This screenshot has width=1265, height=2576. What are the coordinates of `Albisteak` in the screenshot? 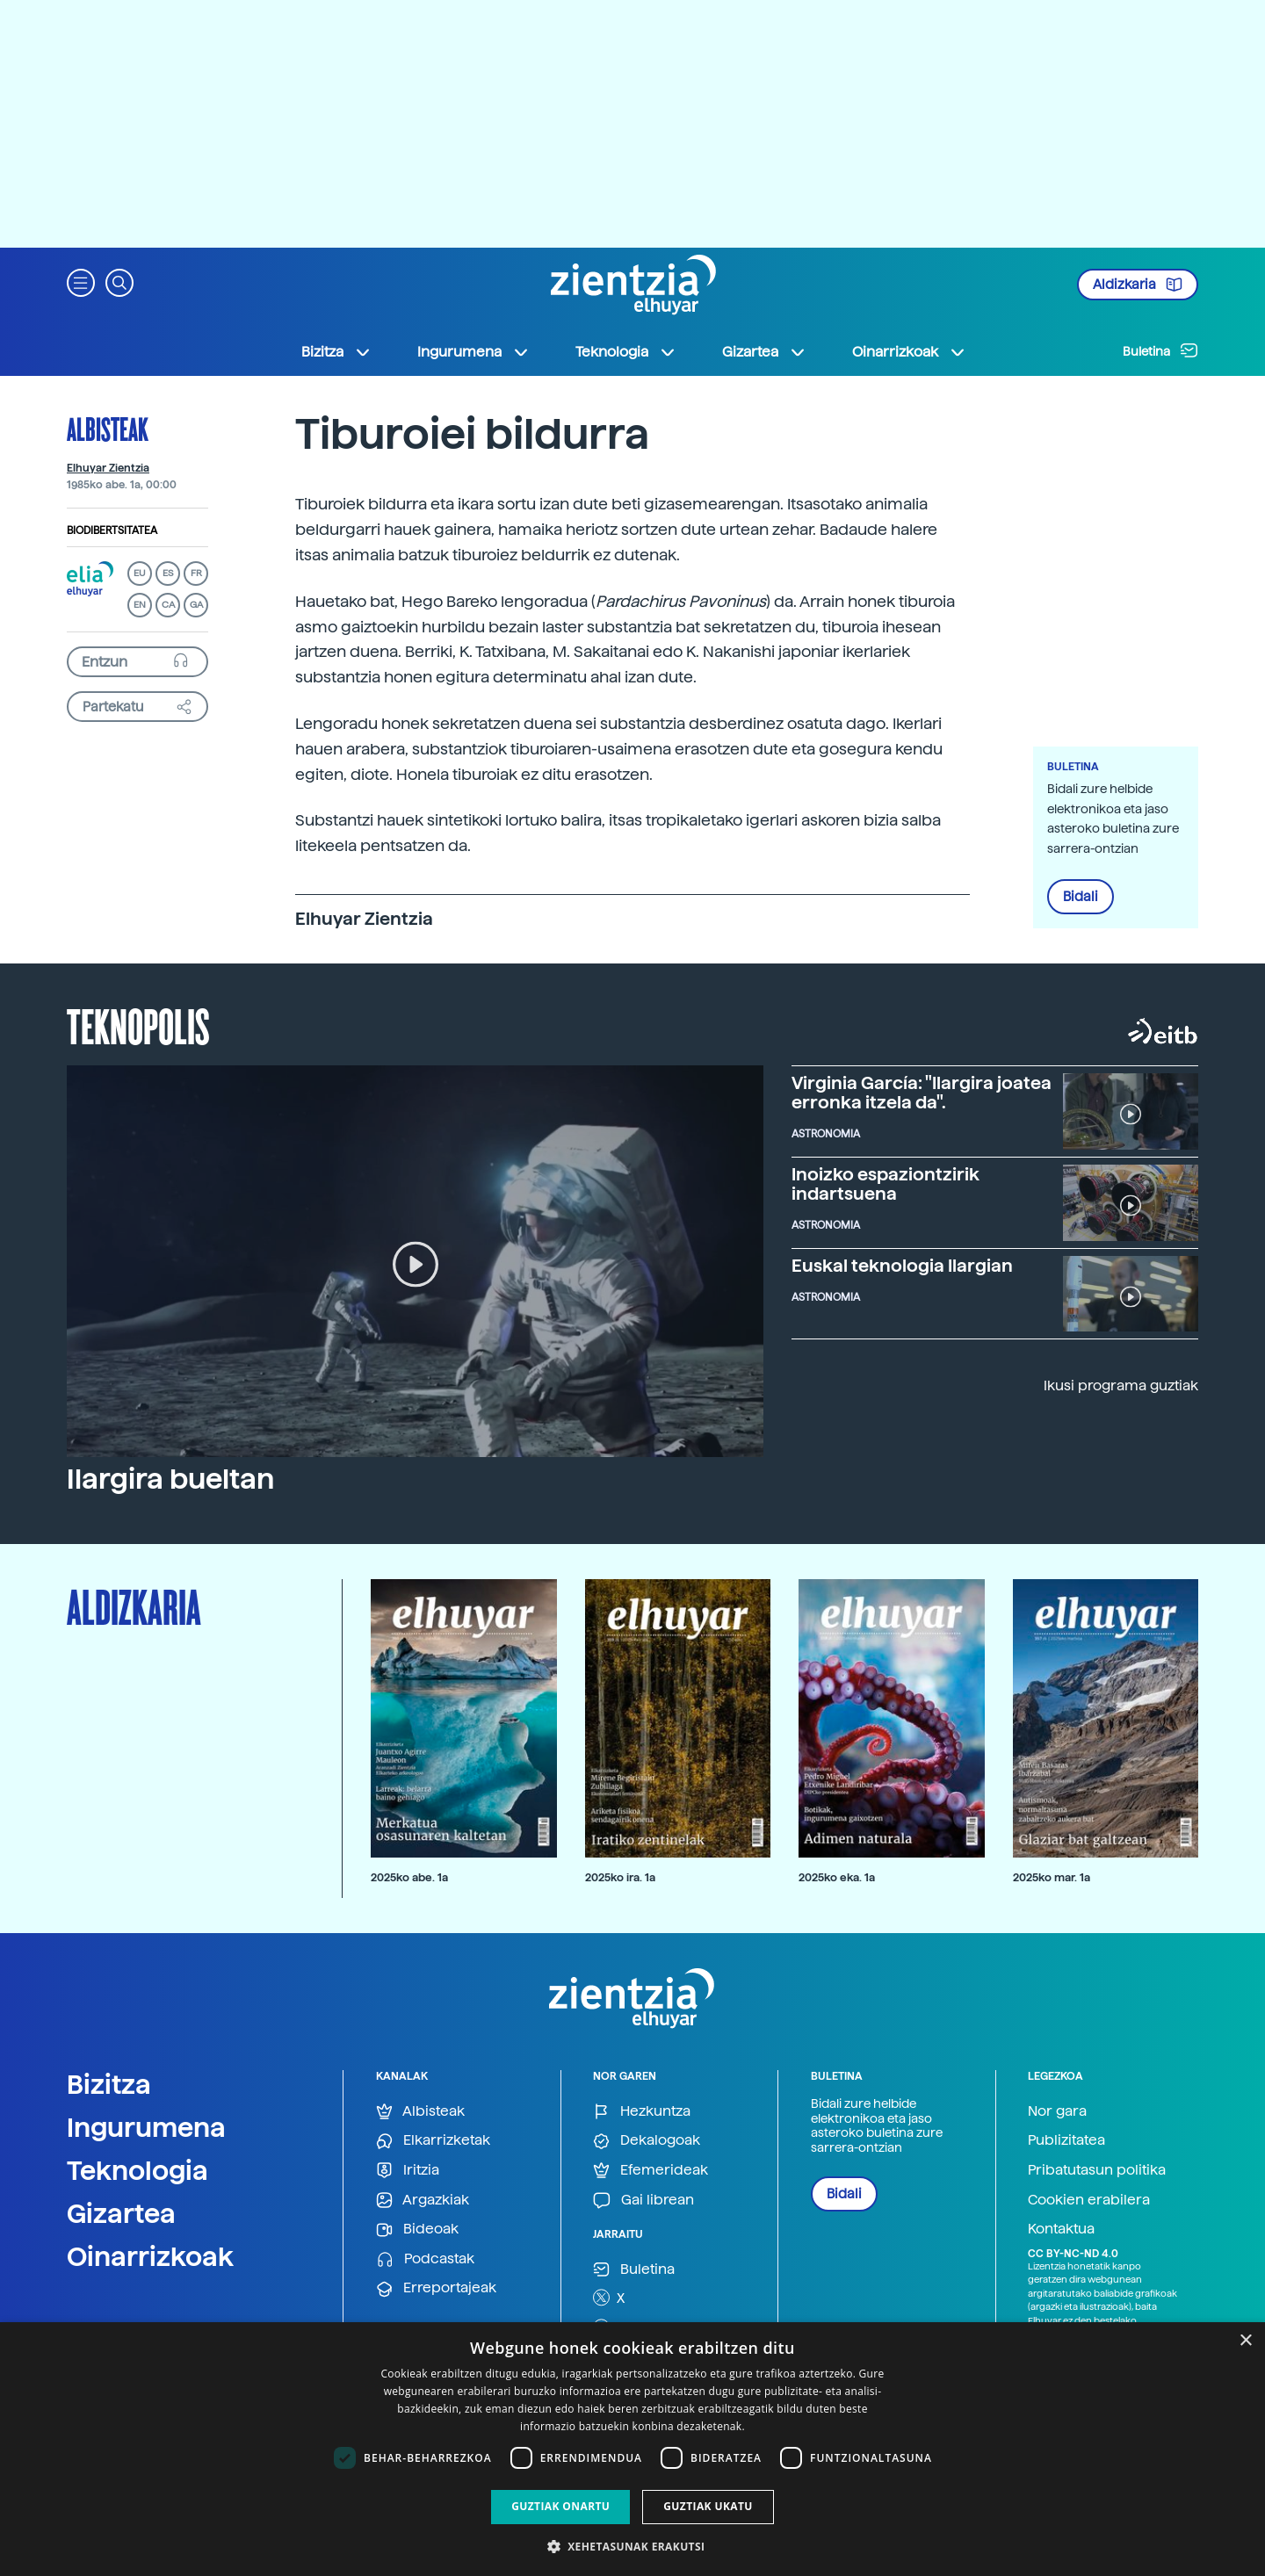 It's located at (107, 429).